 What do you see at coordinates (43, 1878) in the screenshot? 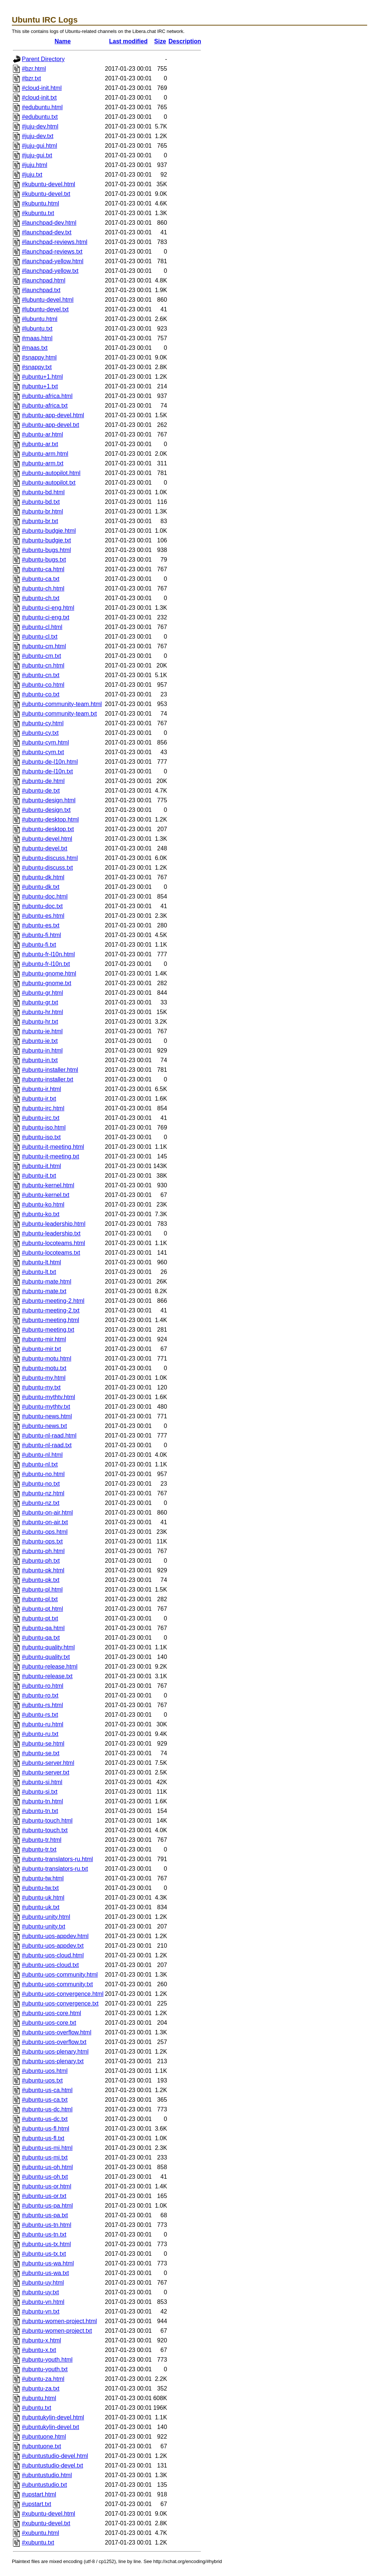
I see `#ubuntu-tw.html` at bounding box center [43, 1878].